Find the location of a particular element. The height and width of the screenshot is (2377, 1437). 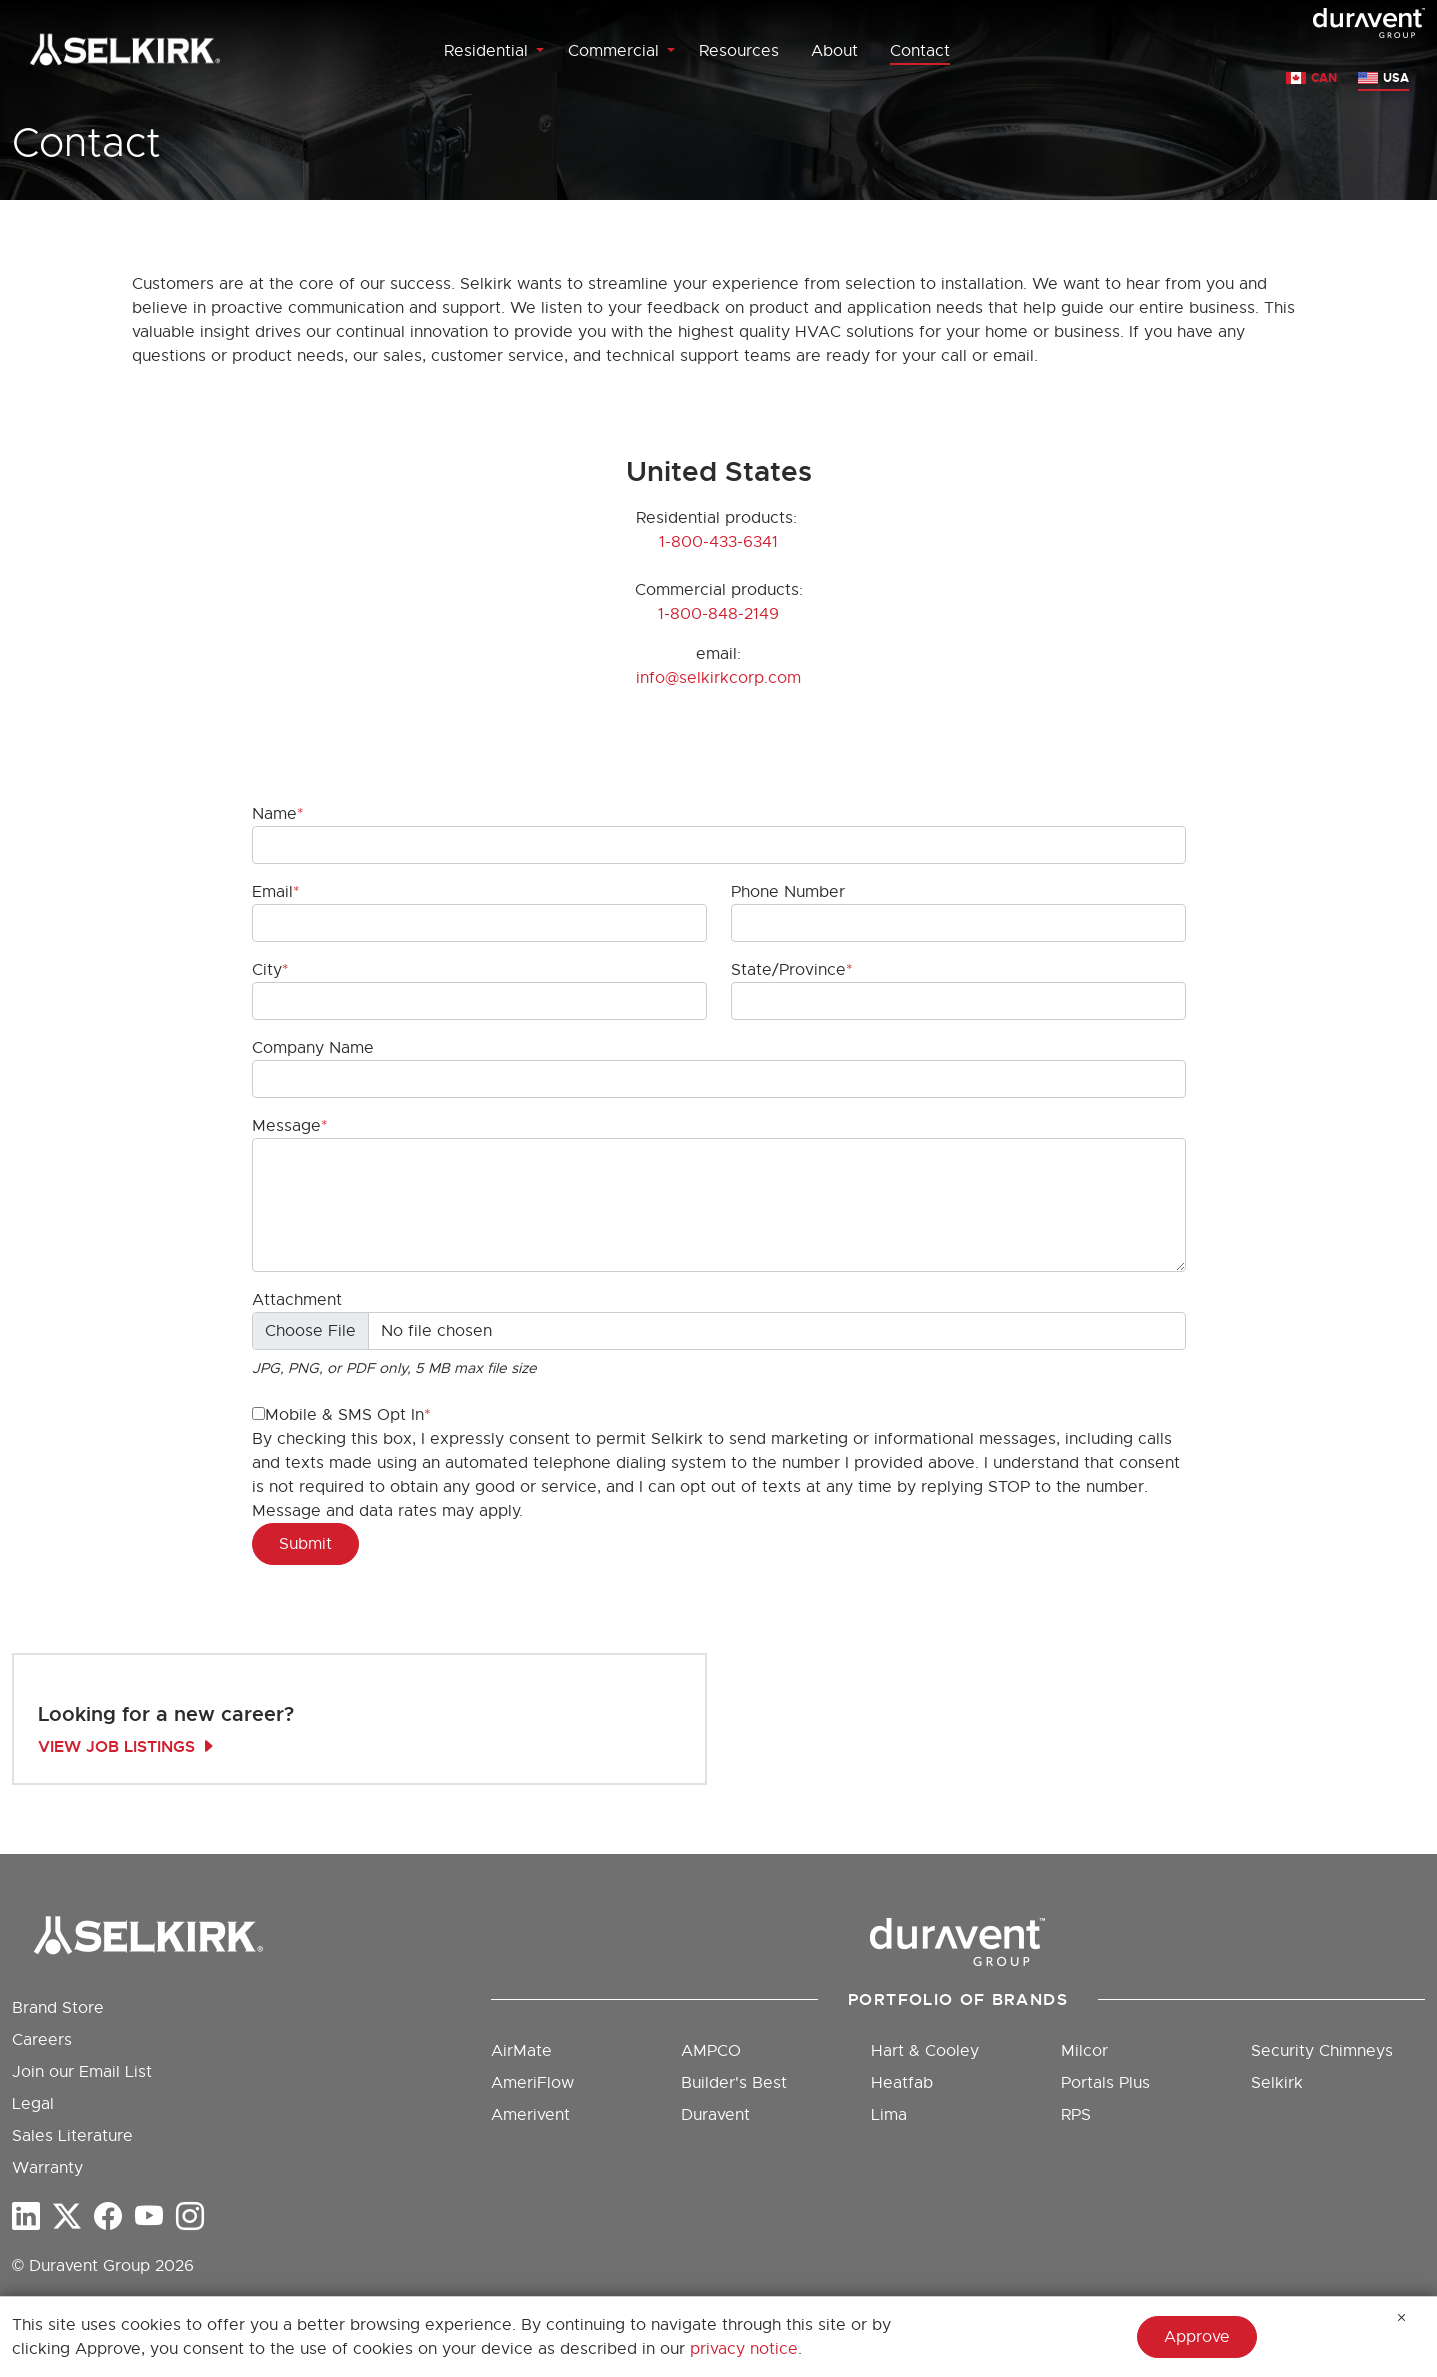

RPS is located at coordinates (1076, 2115).